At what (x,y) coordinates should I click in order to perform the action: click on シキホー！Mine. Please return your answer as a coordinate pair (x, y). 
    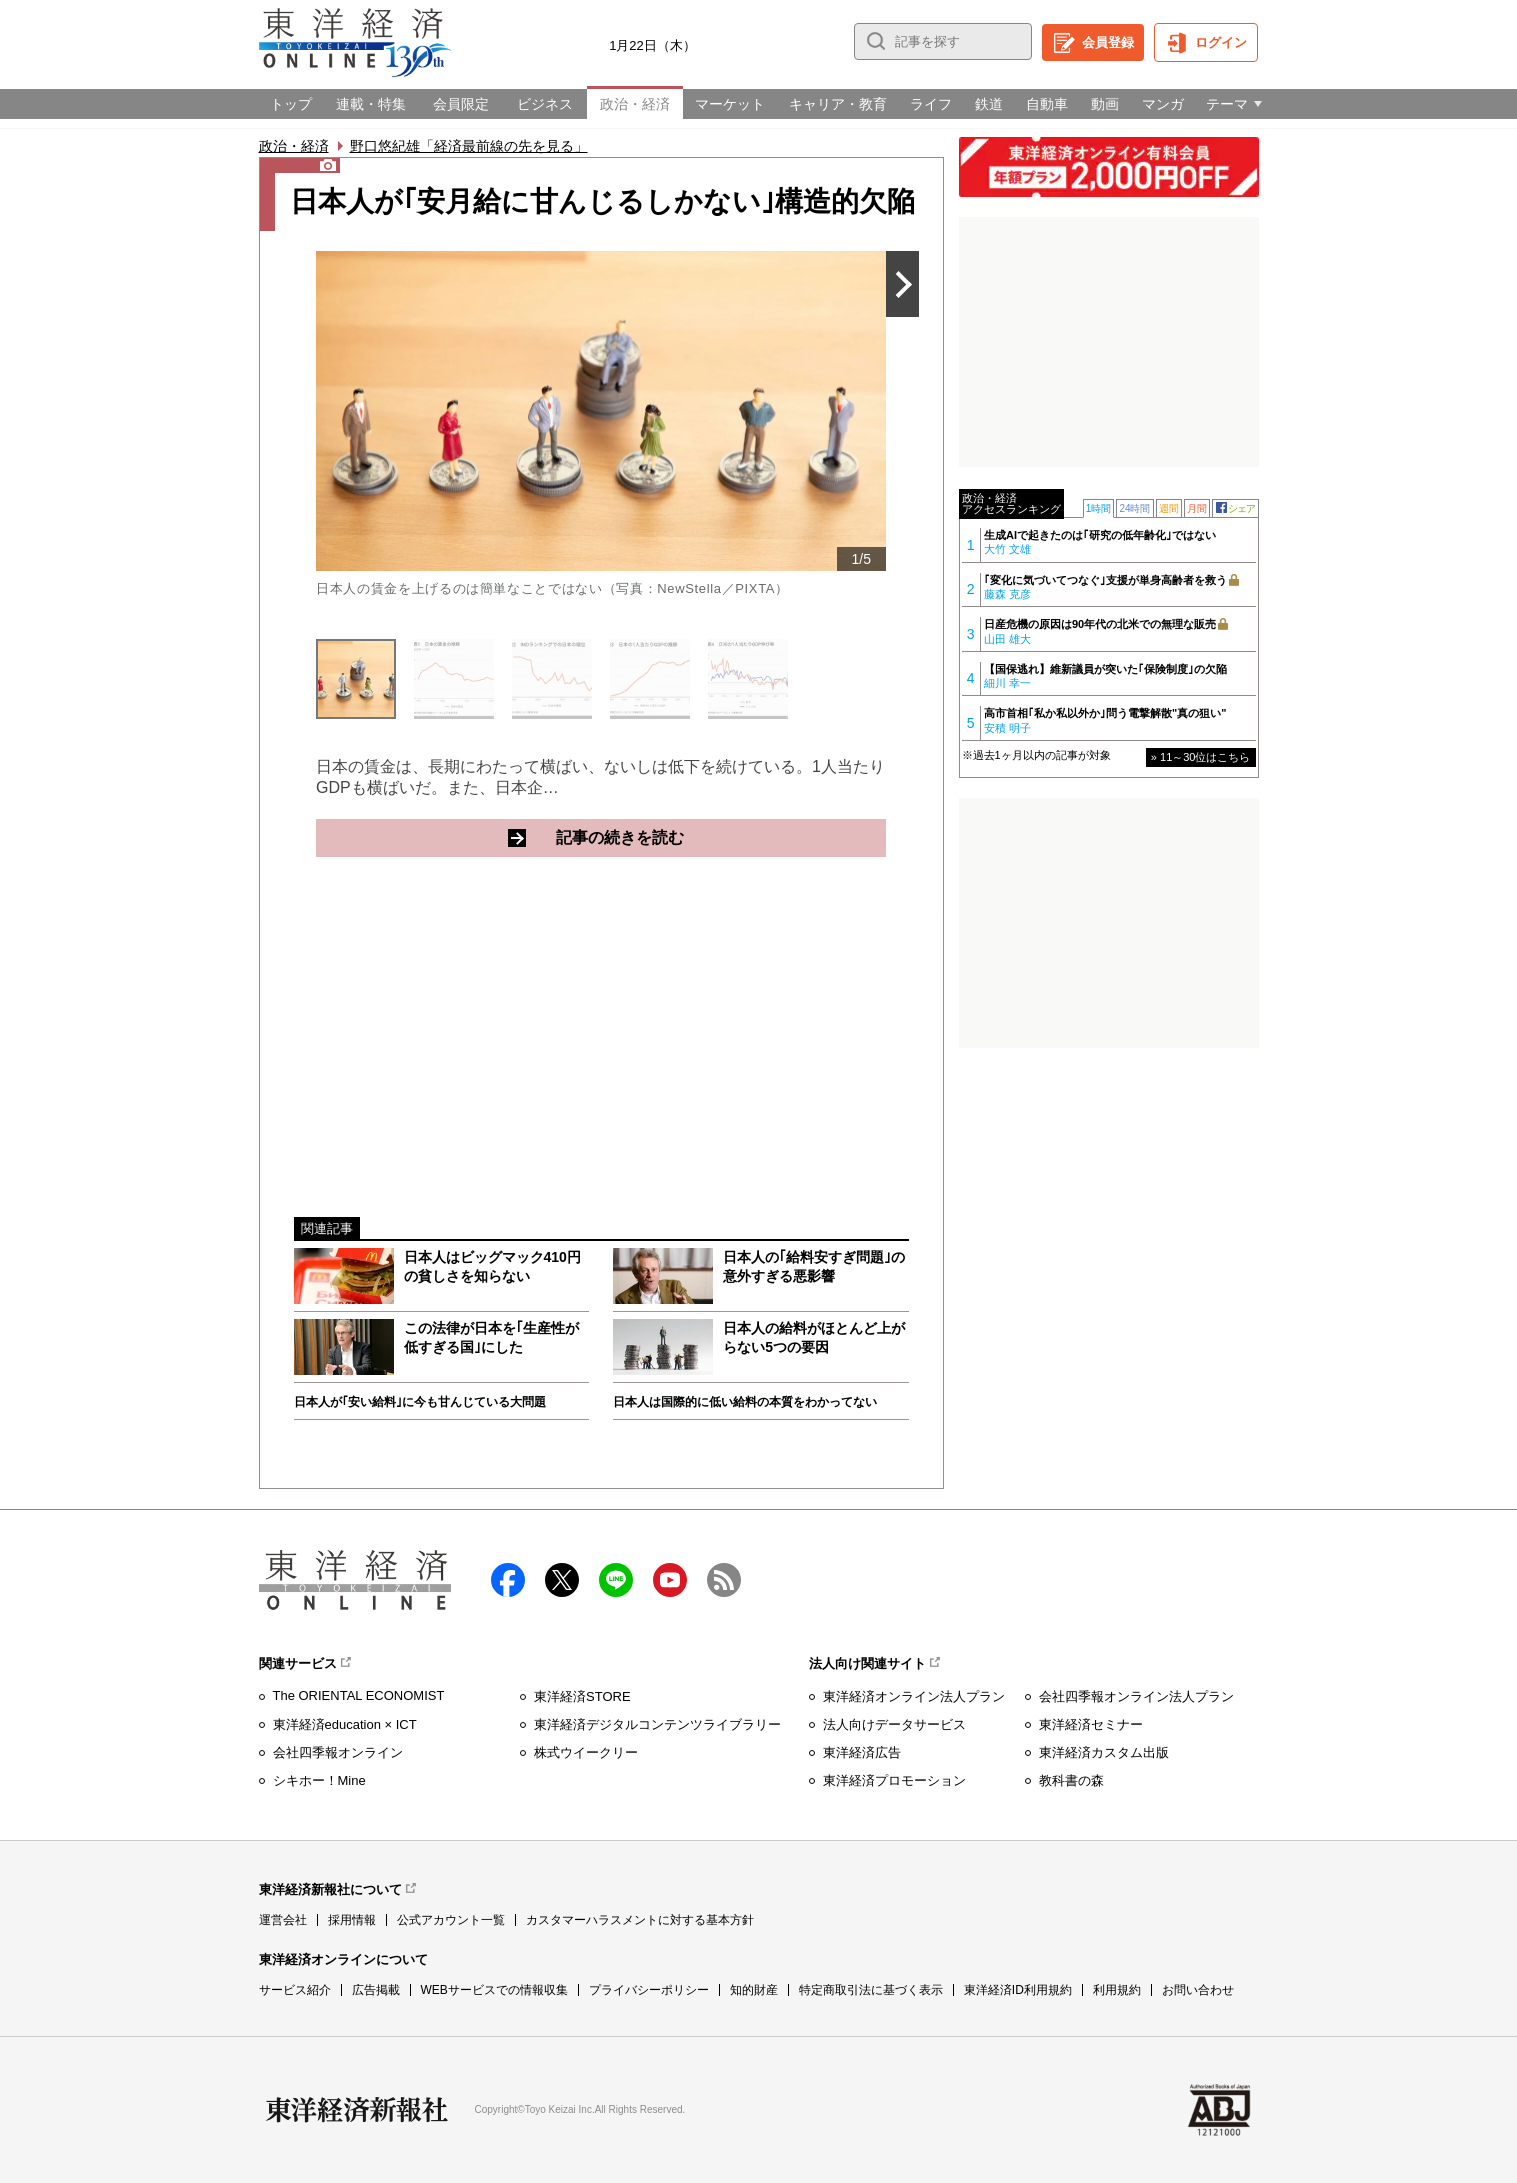
    Looking at the image, I should click on (319, 1780).